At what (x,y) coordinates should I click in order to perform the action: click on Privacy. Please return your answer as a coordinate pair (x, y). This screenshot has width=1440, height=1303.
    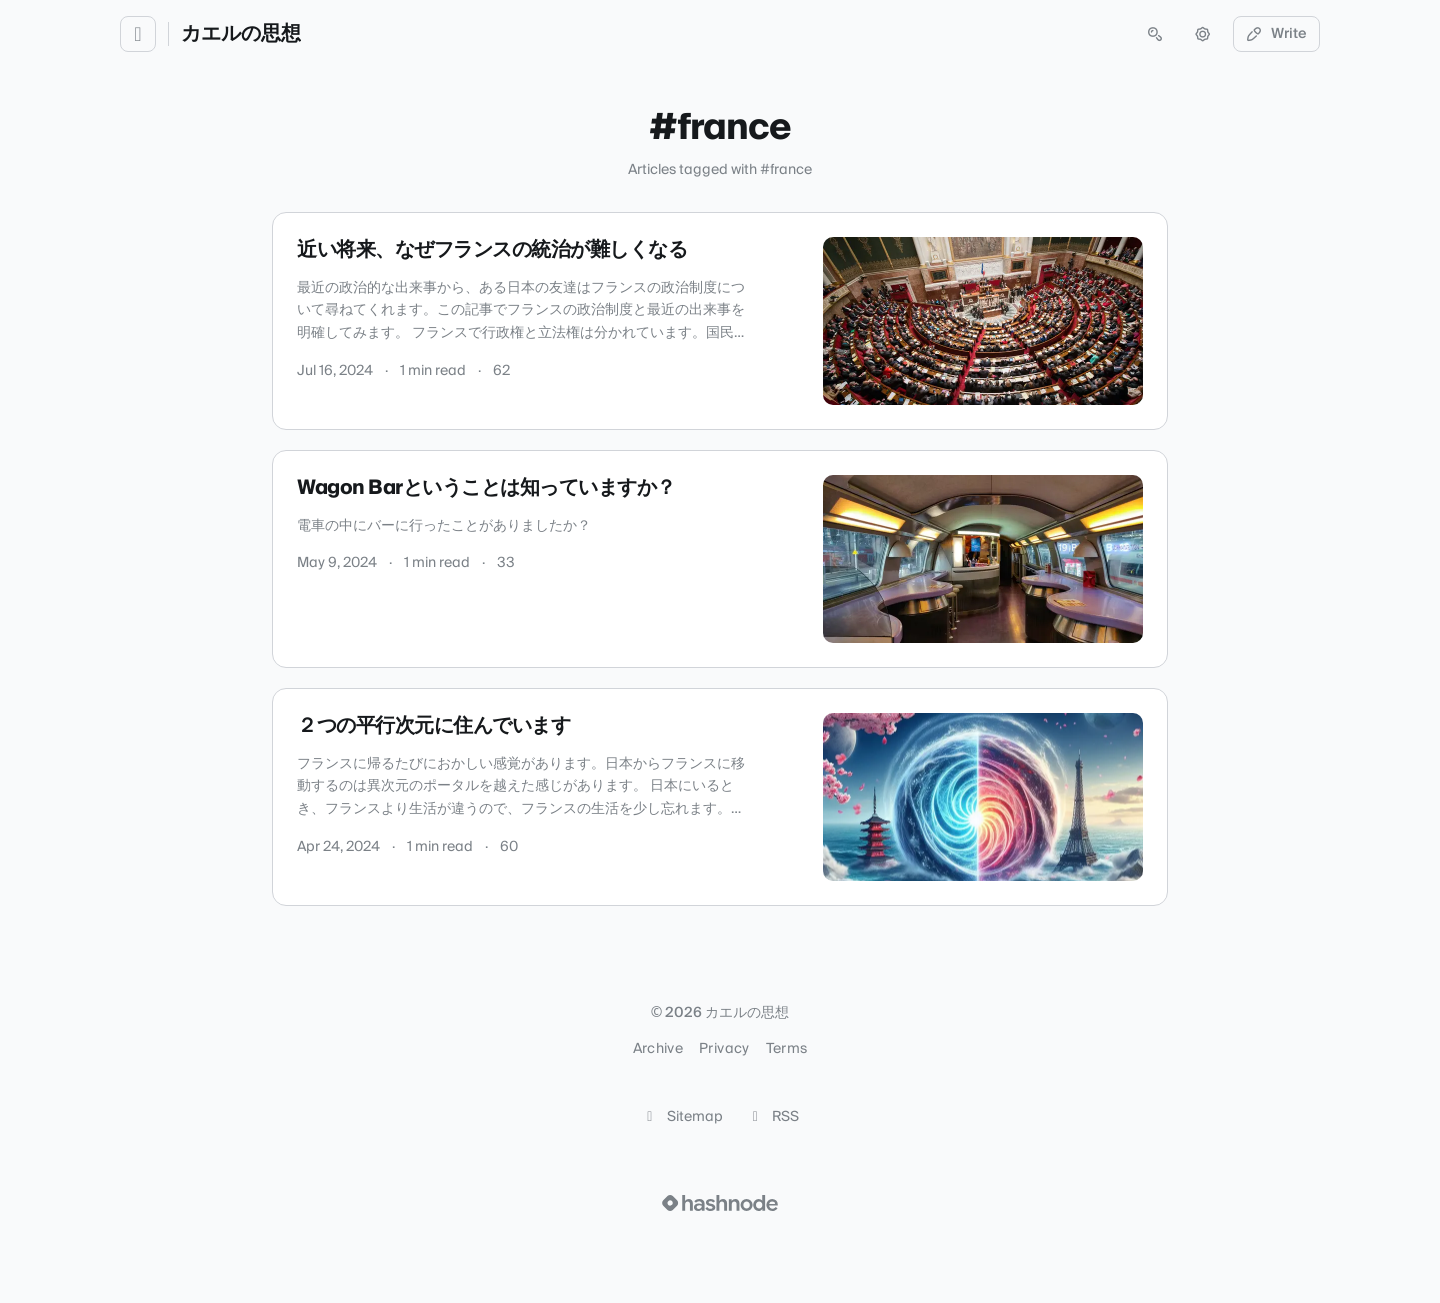
    Looking at the image, I should click on (724, 1049).